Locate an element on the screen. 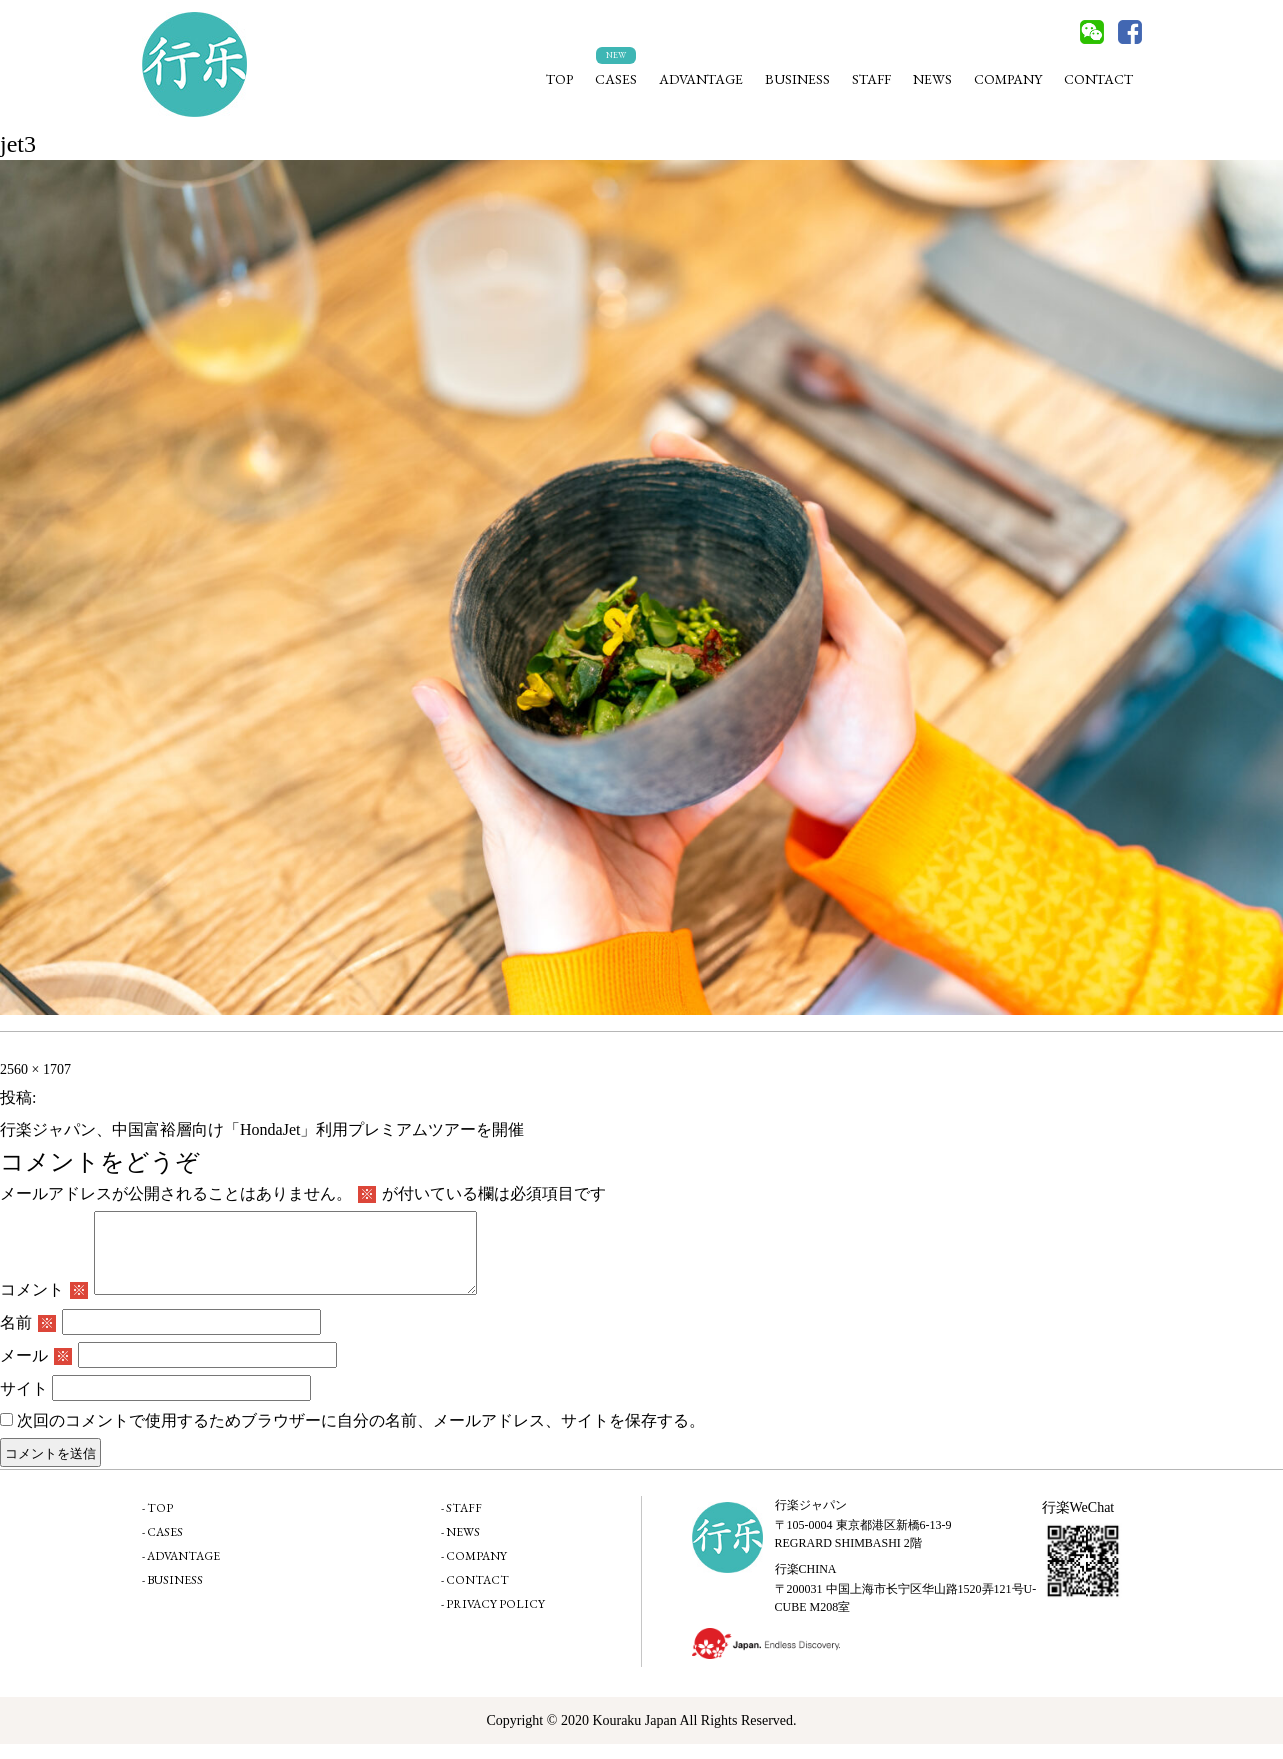 The height and width of the screenshot is (1759, 1283). CASES is located at coordinates (616, 79).